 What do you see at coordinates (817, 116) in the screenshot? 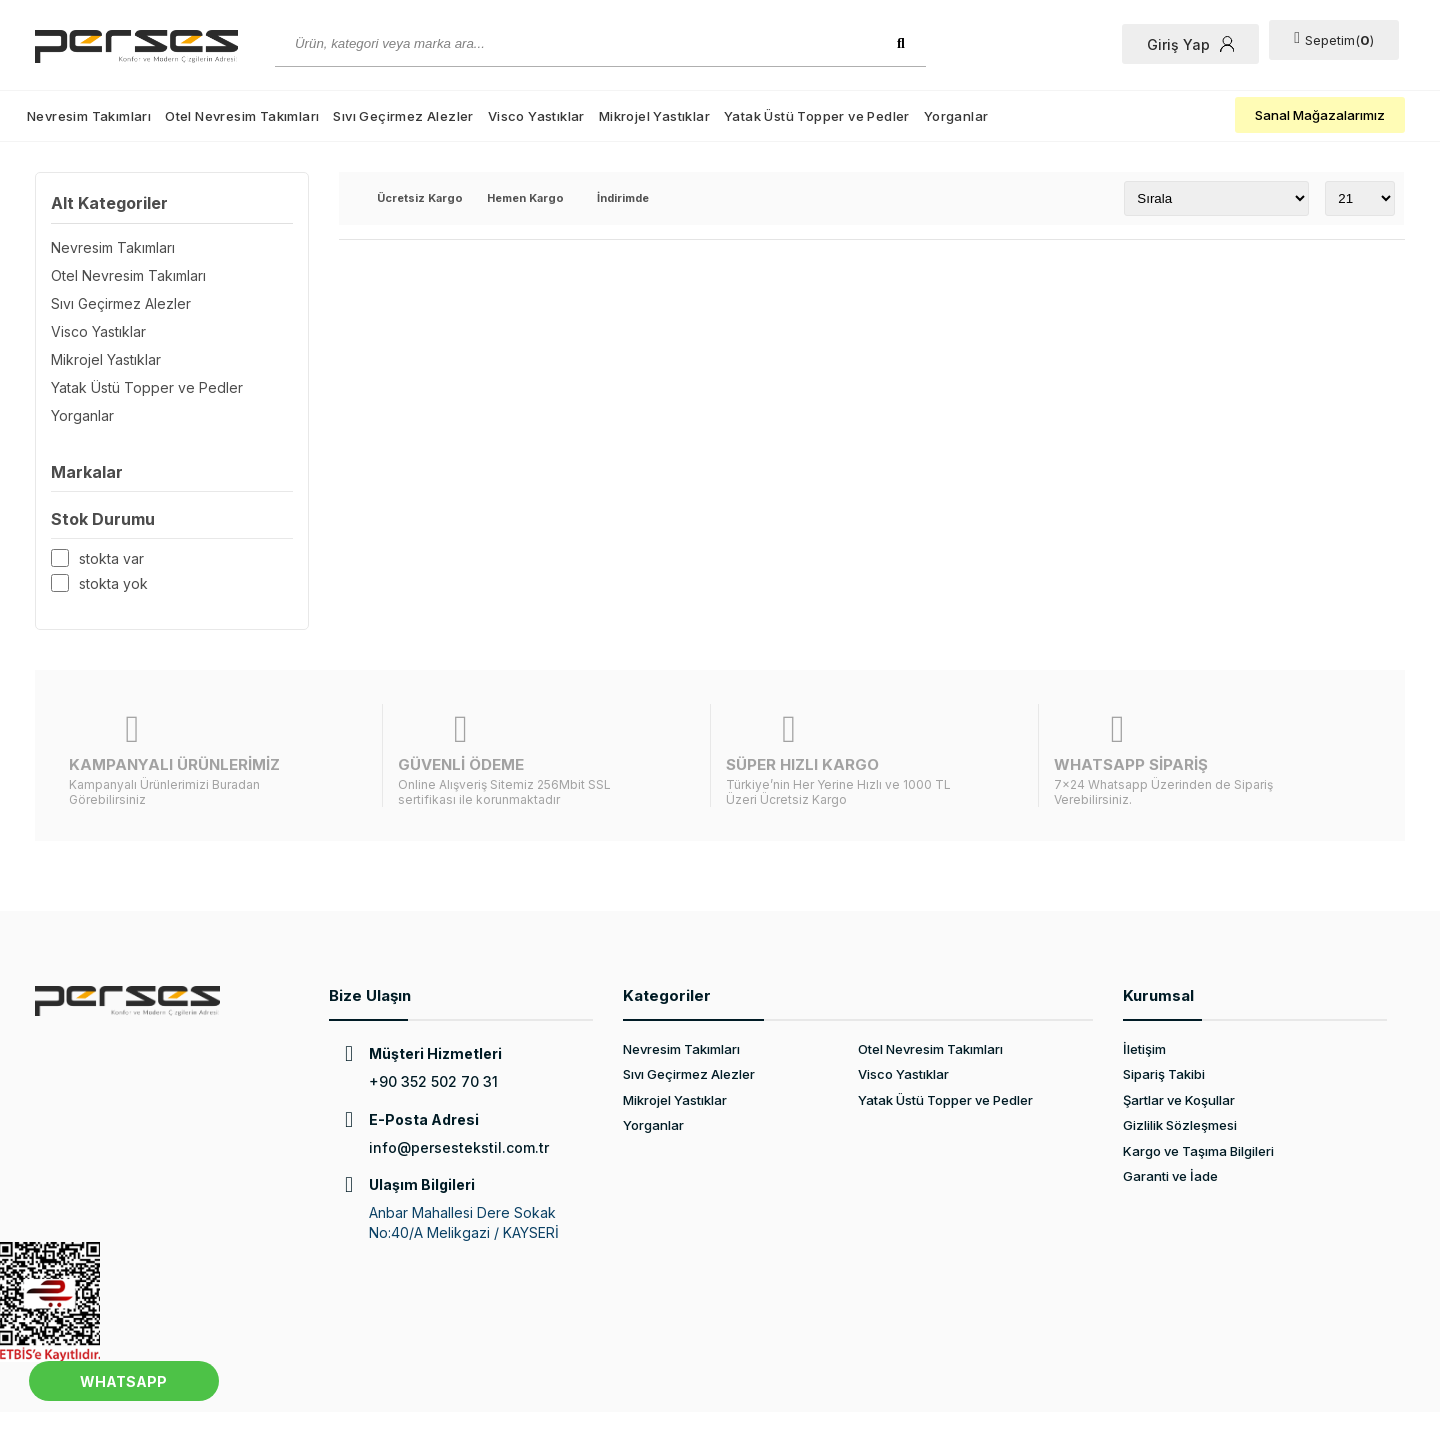
I see `Yatak Üstü Topper ve Pedler` at bounding box center [817, 116].